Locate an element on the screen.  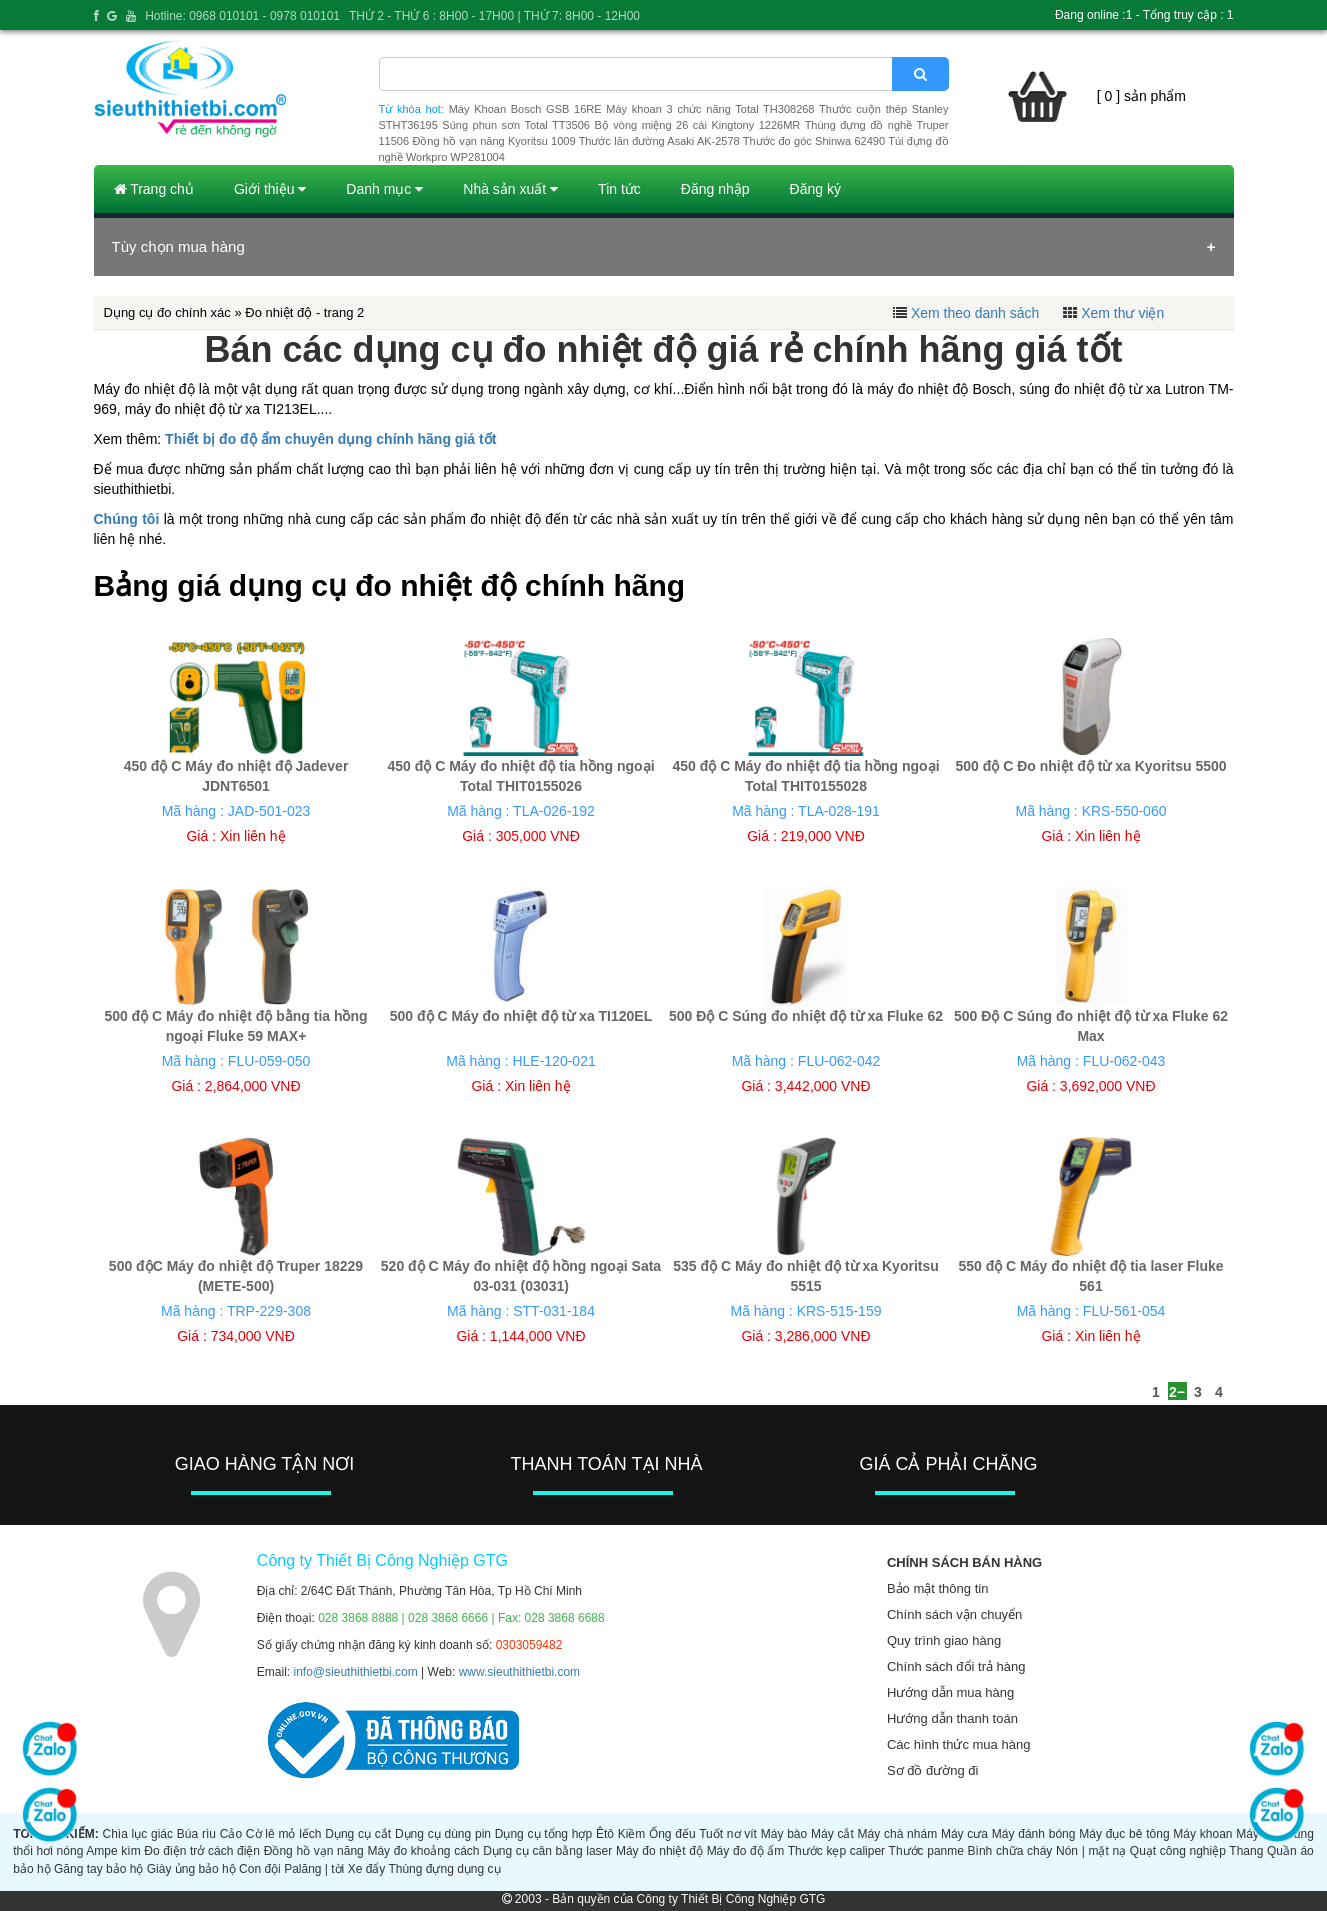
Xin liên hệ is located at coordinates (253, 836).